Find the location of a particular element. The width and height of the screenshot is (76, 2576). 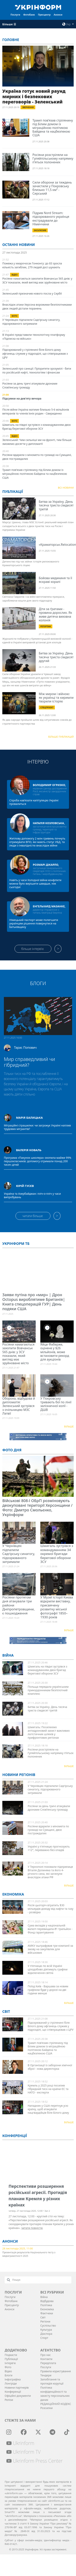

Марія Балицька is located at coordinates (29, 1117).